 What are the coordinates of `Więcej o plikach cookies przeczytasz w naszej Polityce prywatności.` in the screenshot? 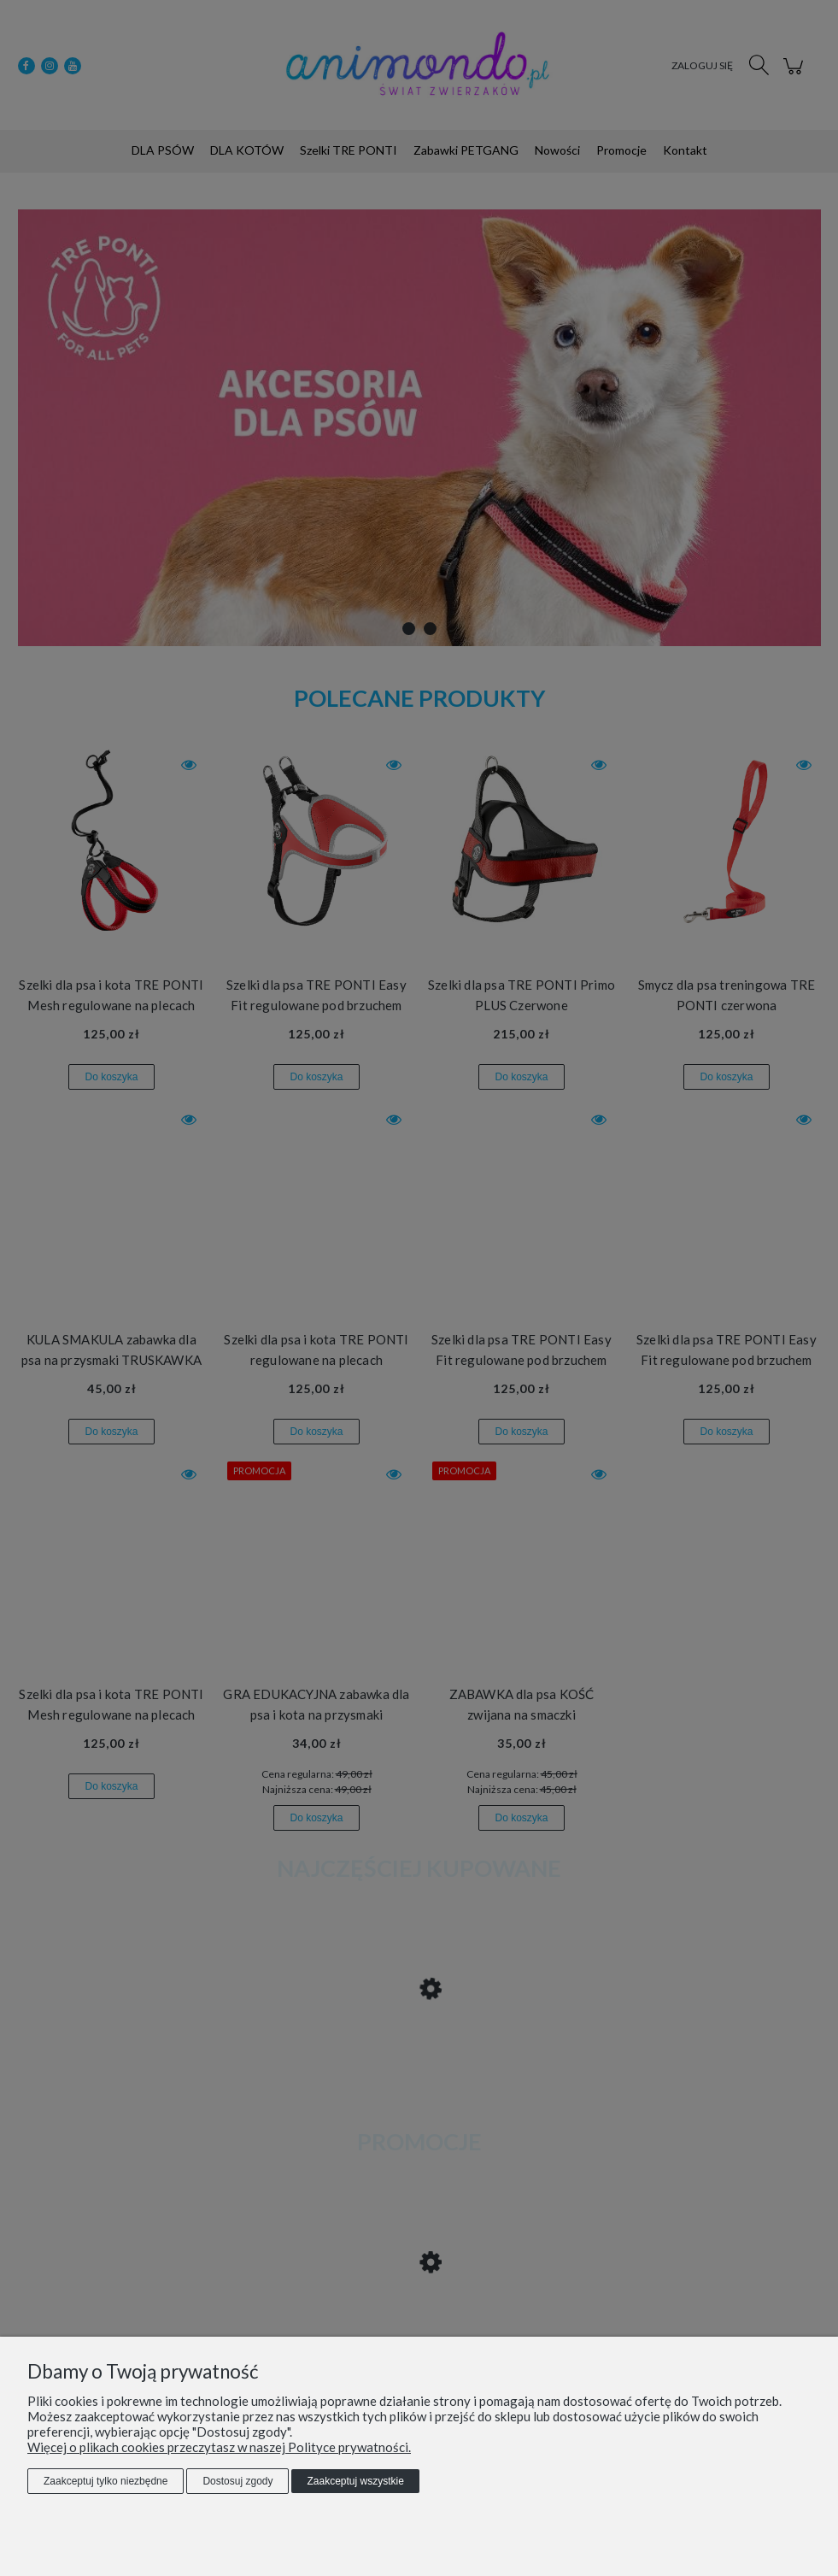 It's located at (219, 2447).